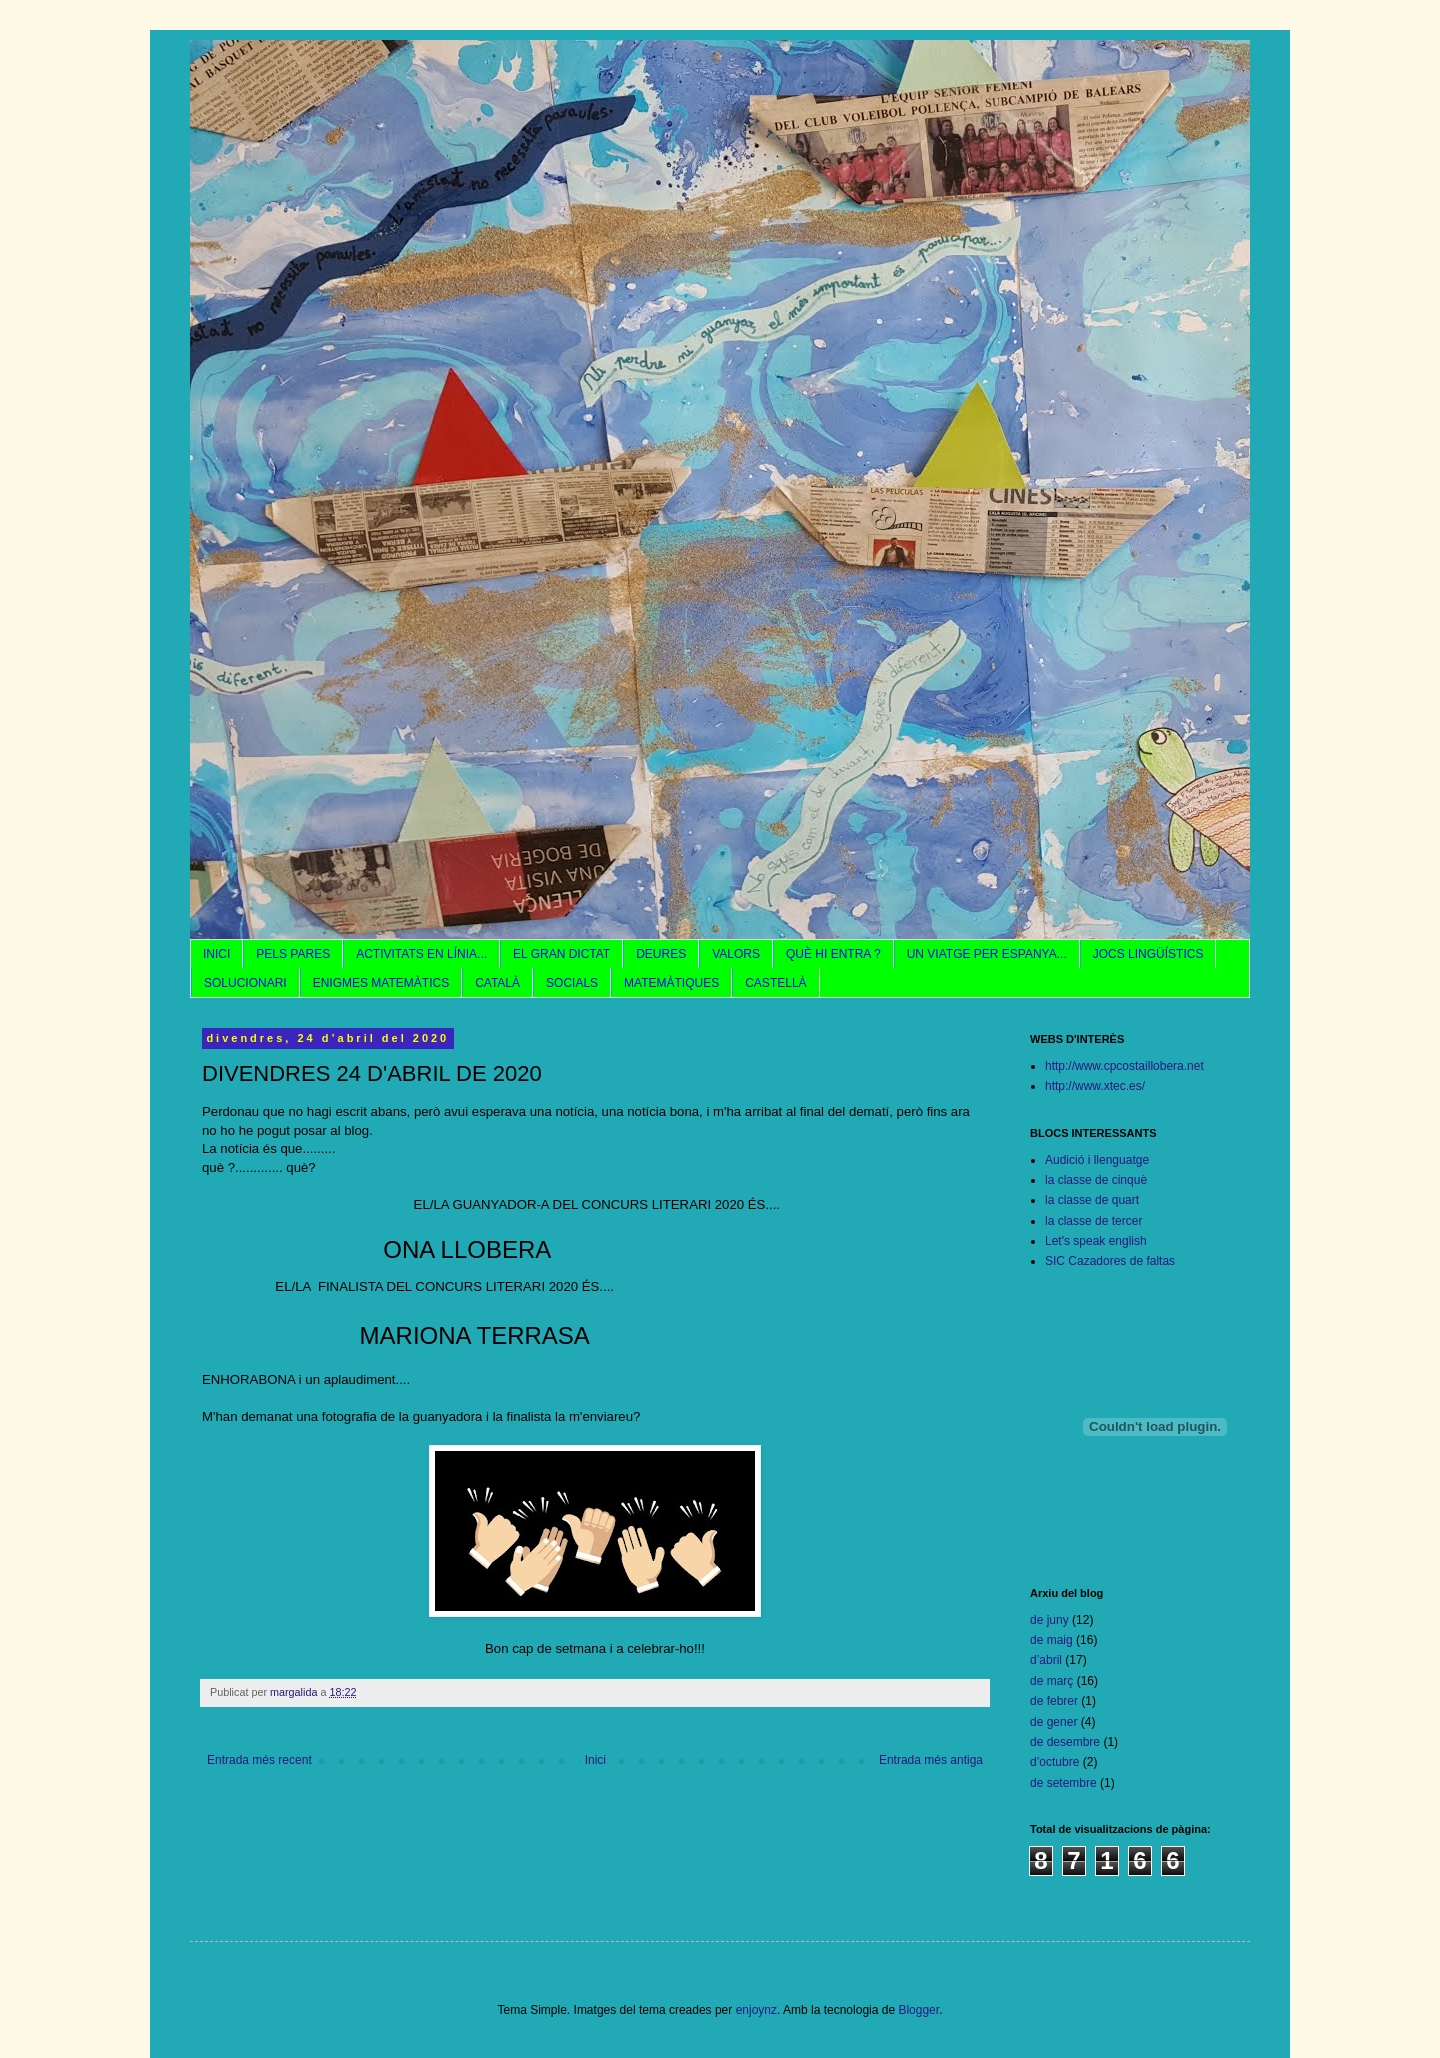 The width and height of the screenshot is (1440, 2058). I want to click on CASTELLÀ, so click(775, 983).